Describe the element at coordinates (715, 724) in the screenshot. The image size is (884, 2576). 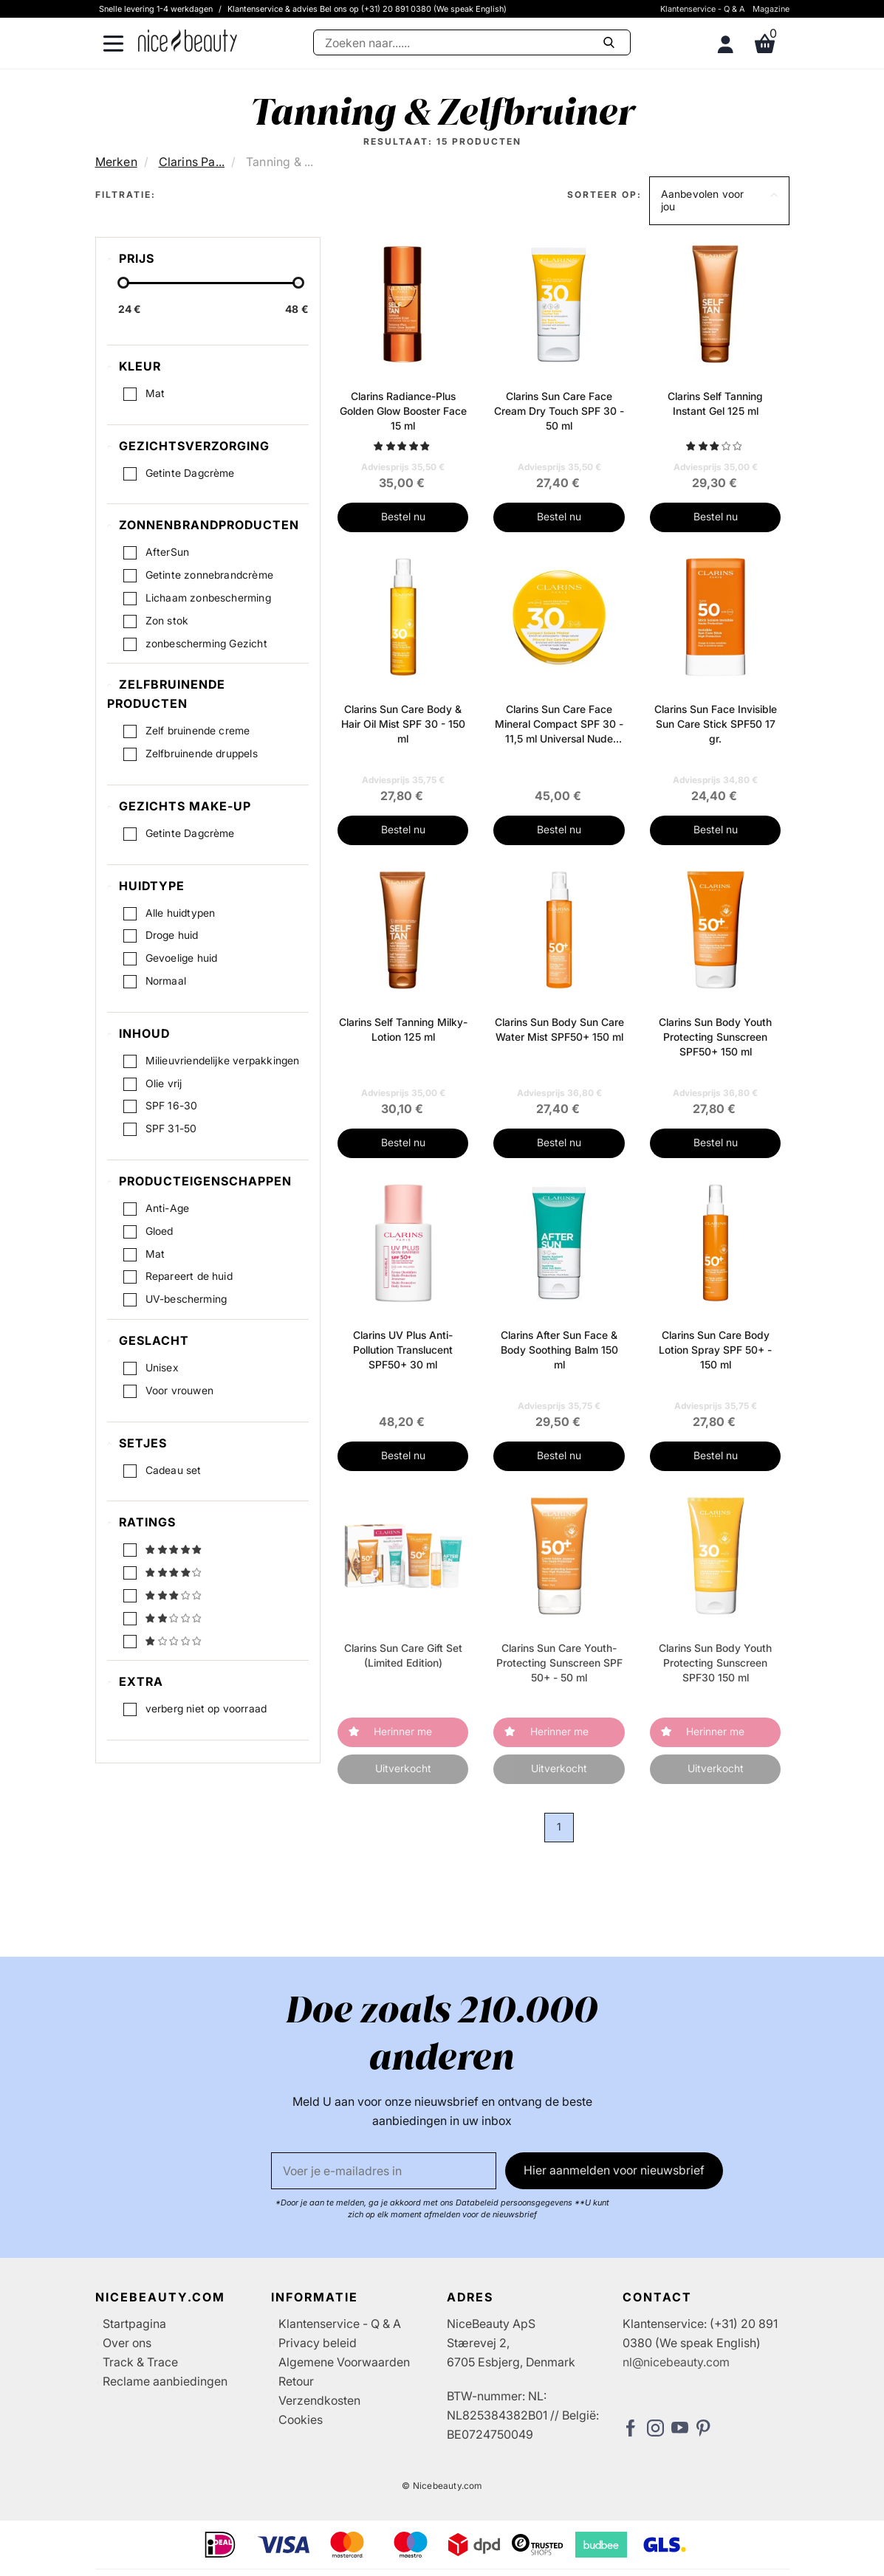
I see `Clarins Sun Face Invisible Sun Care Stick SPF50 17 gr.` at that location.